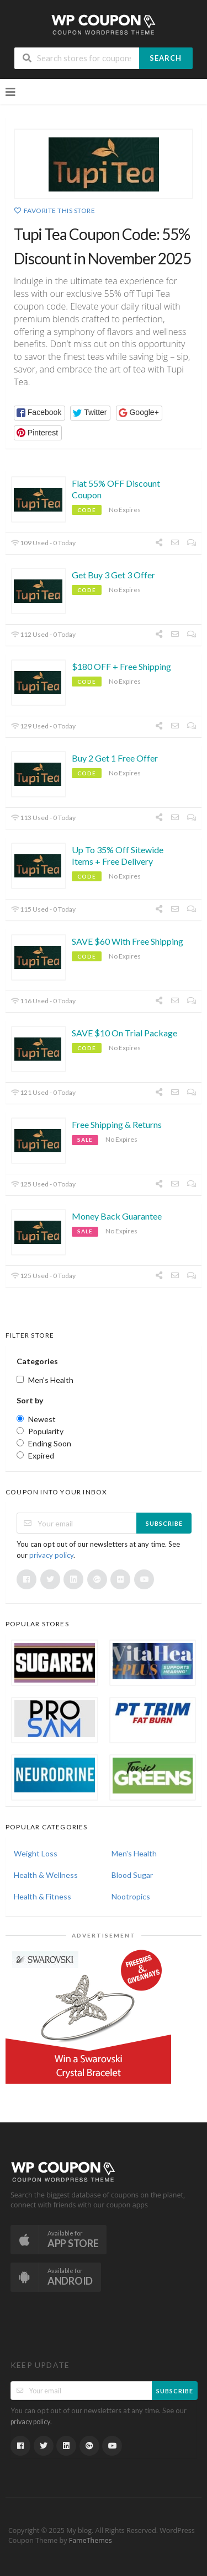  What do you see at coordinates (121, 666) in the screenshot?
I see `$180 OFF + Free Shipping` at bounding box center [121, 666].